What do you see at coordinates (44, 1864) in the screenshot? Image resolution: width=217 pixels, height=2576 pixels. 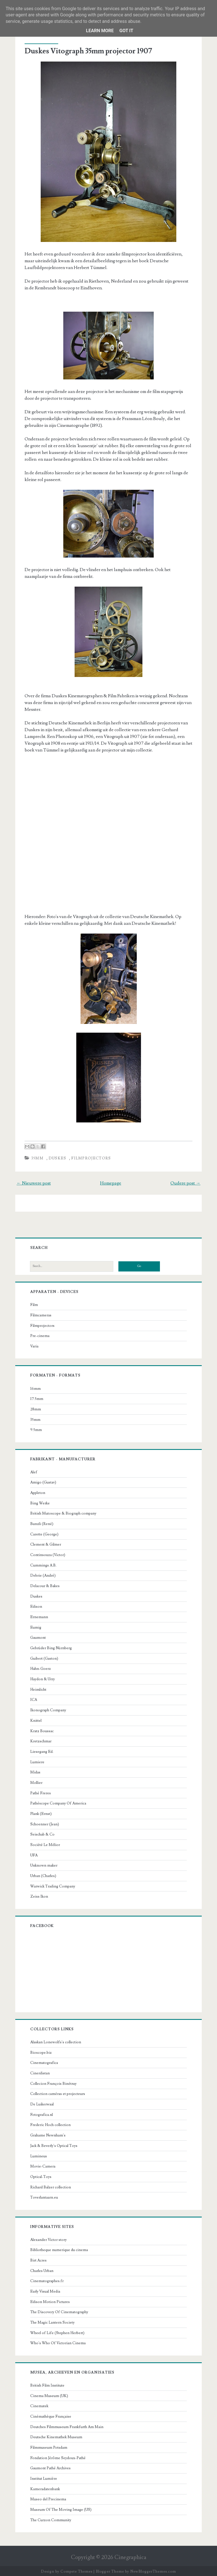 I see `Unknown maker` at bounding box center [44, 1864].